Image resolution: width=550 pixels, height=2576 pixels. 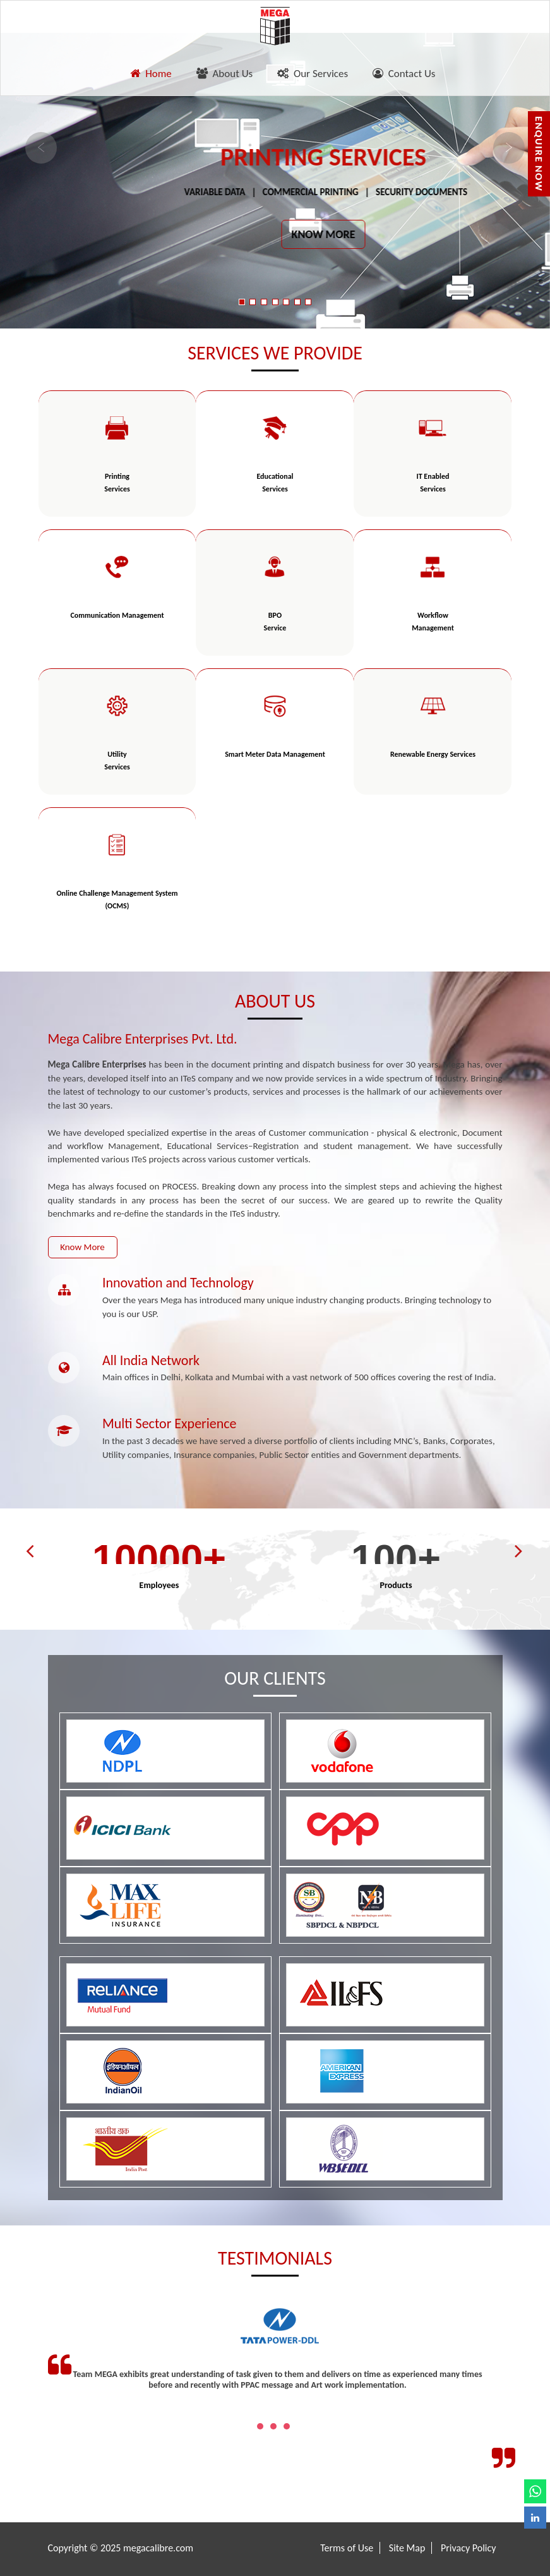 I want to click on Terms of Use, so click(x=346, y=2548).